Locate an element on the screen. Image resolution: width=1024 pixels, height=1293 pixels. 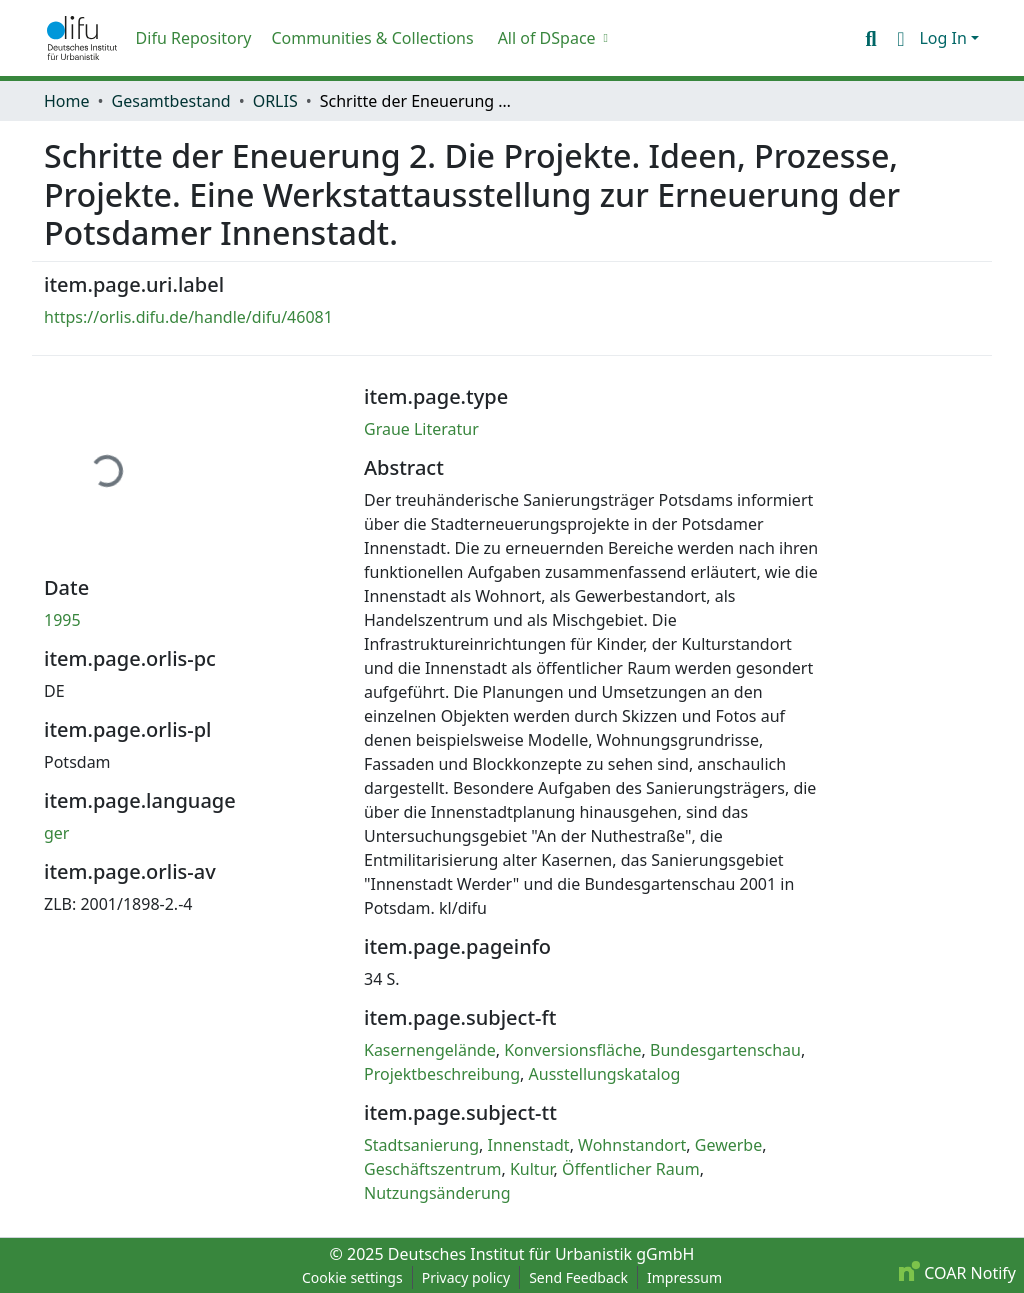
Home [link] is located at coordinates (67, 101).